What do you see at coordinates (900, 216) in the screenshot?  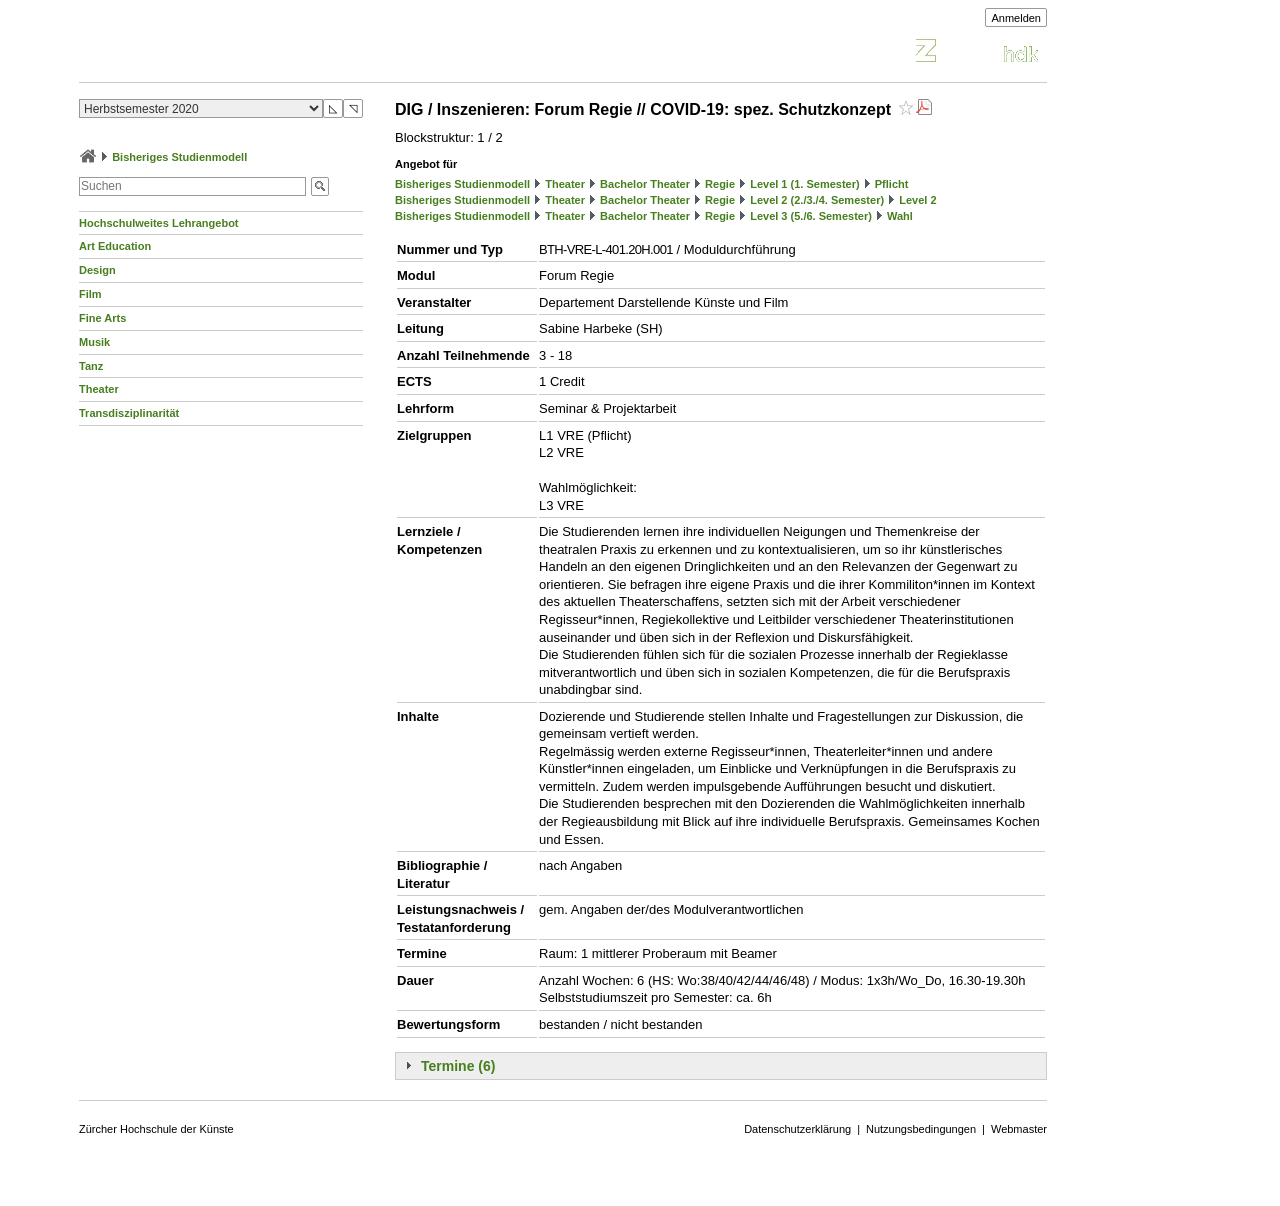 I see `Wahl` at bounding box center [900, 216].